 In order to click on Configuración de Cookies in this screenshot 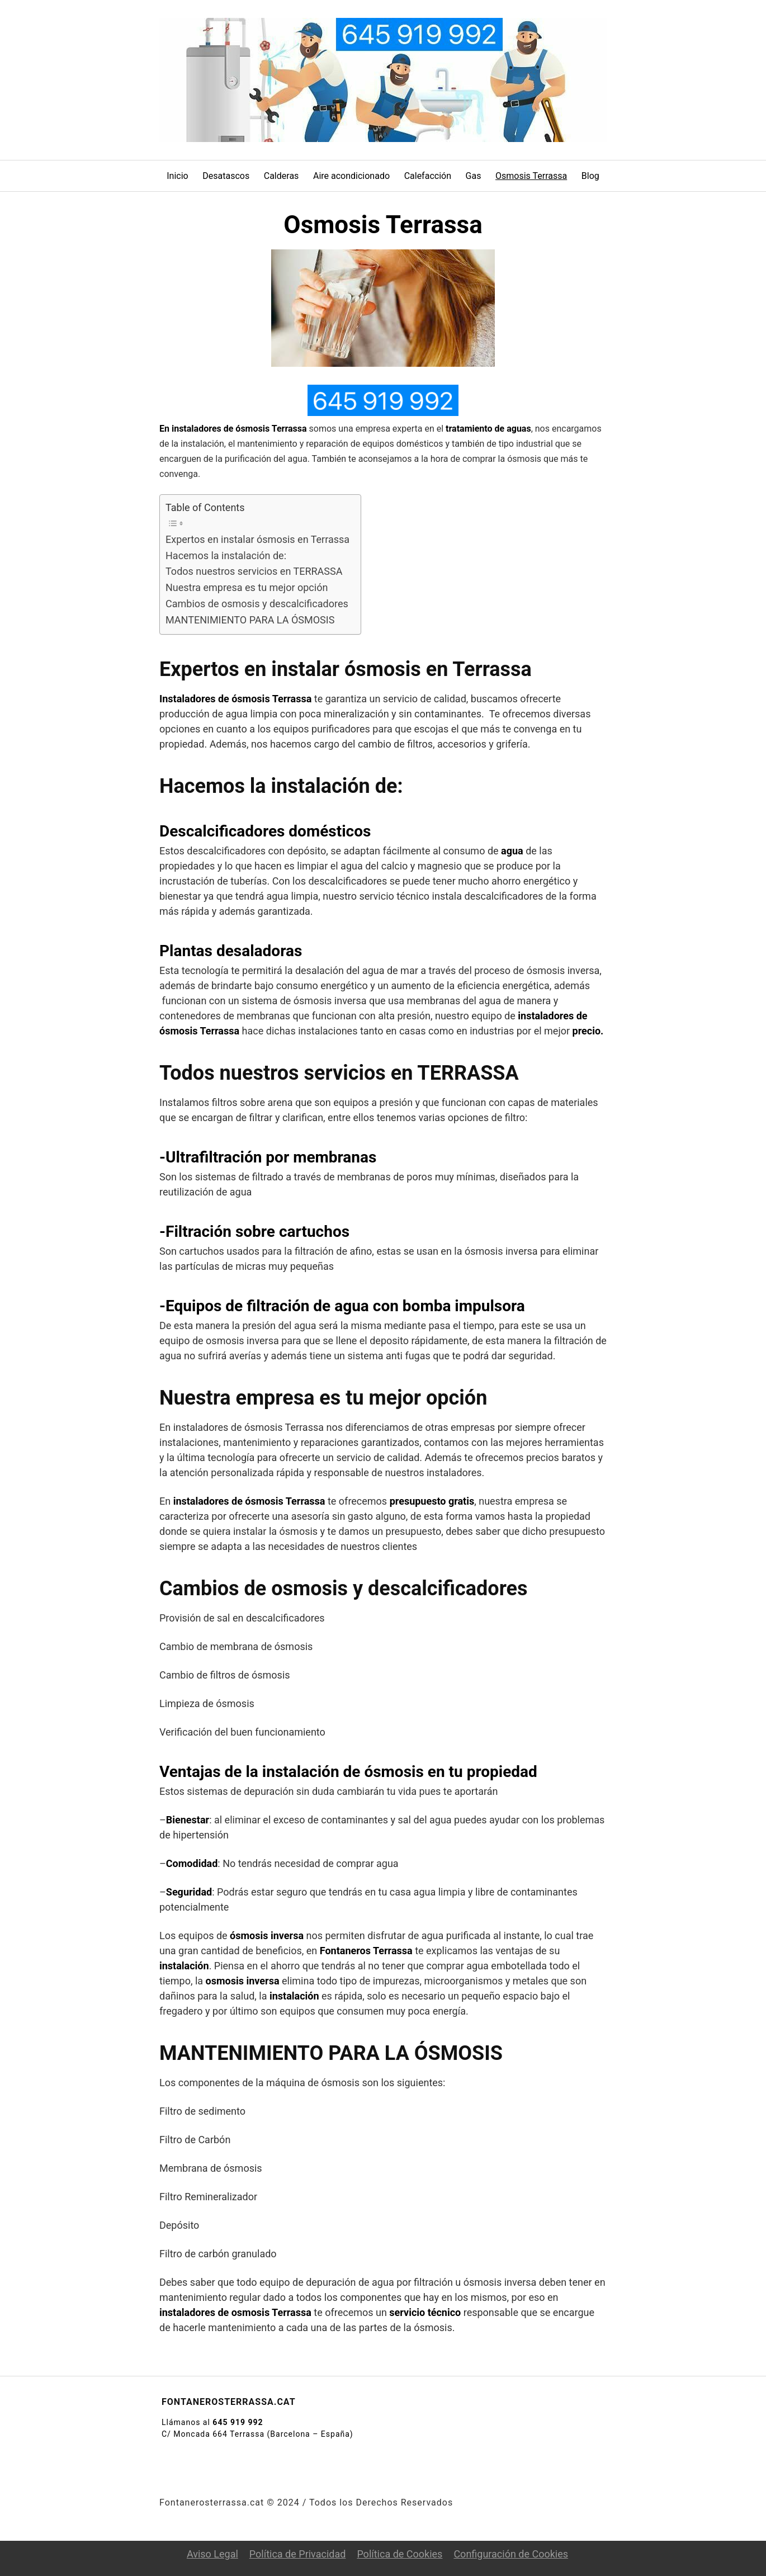, I will do `click(510, 2554)`.